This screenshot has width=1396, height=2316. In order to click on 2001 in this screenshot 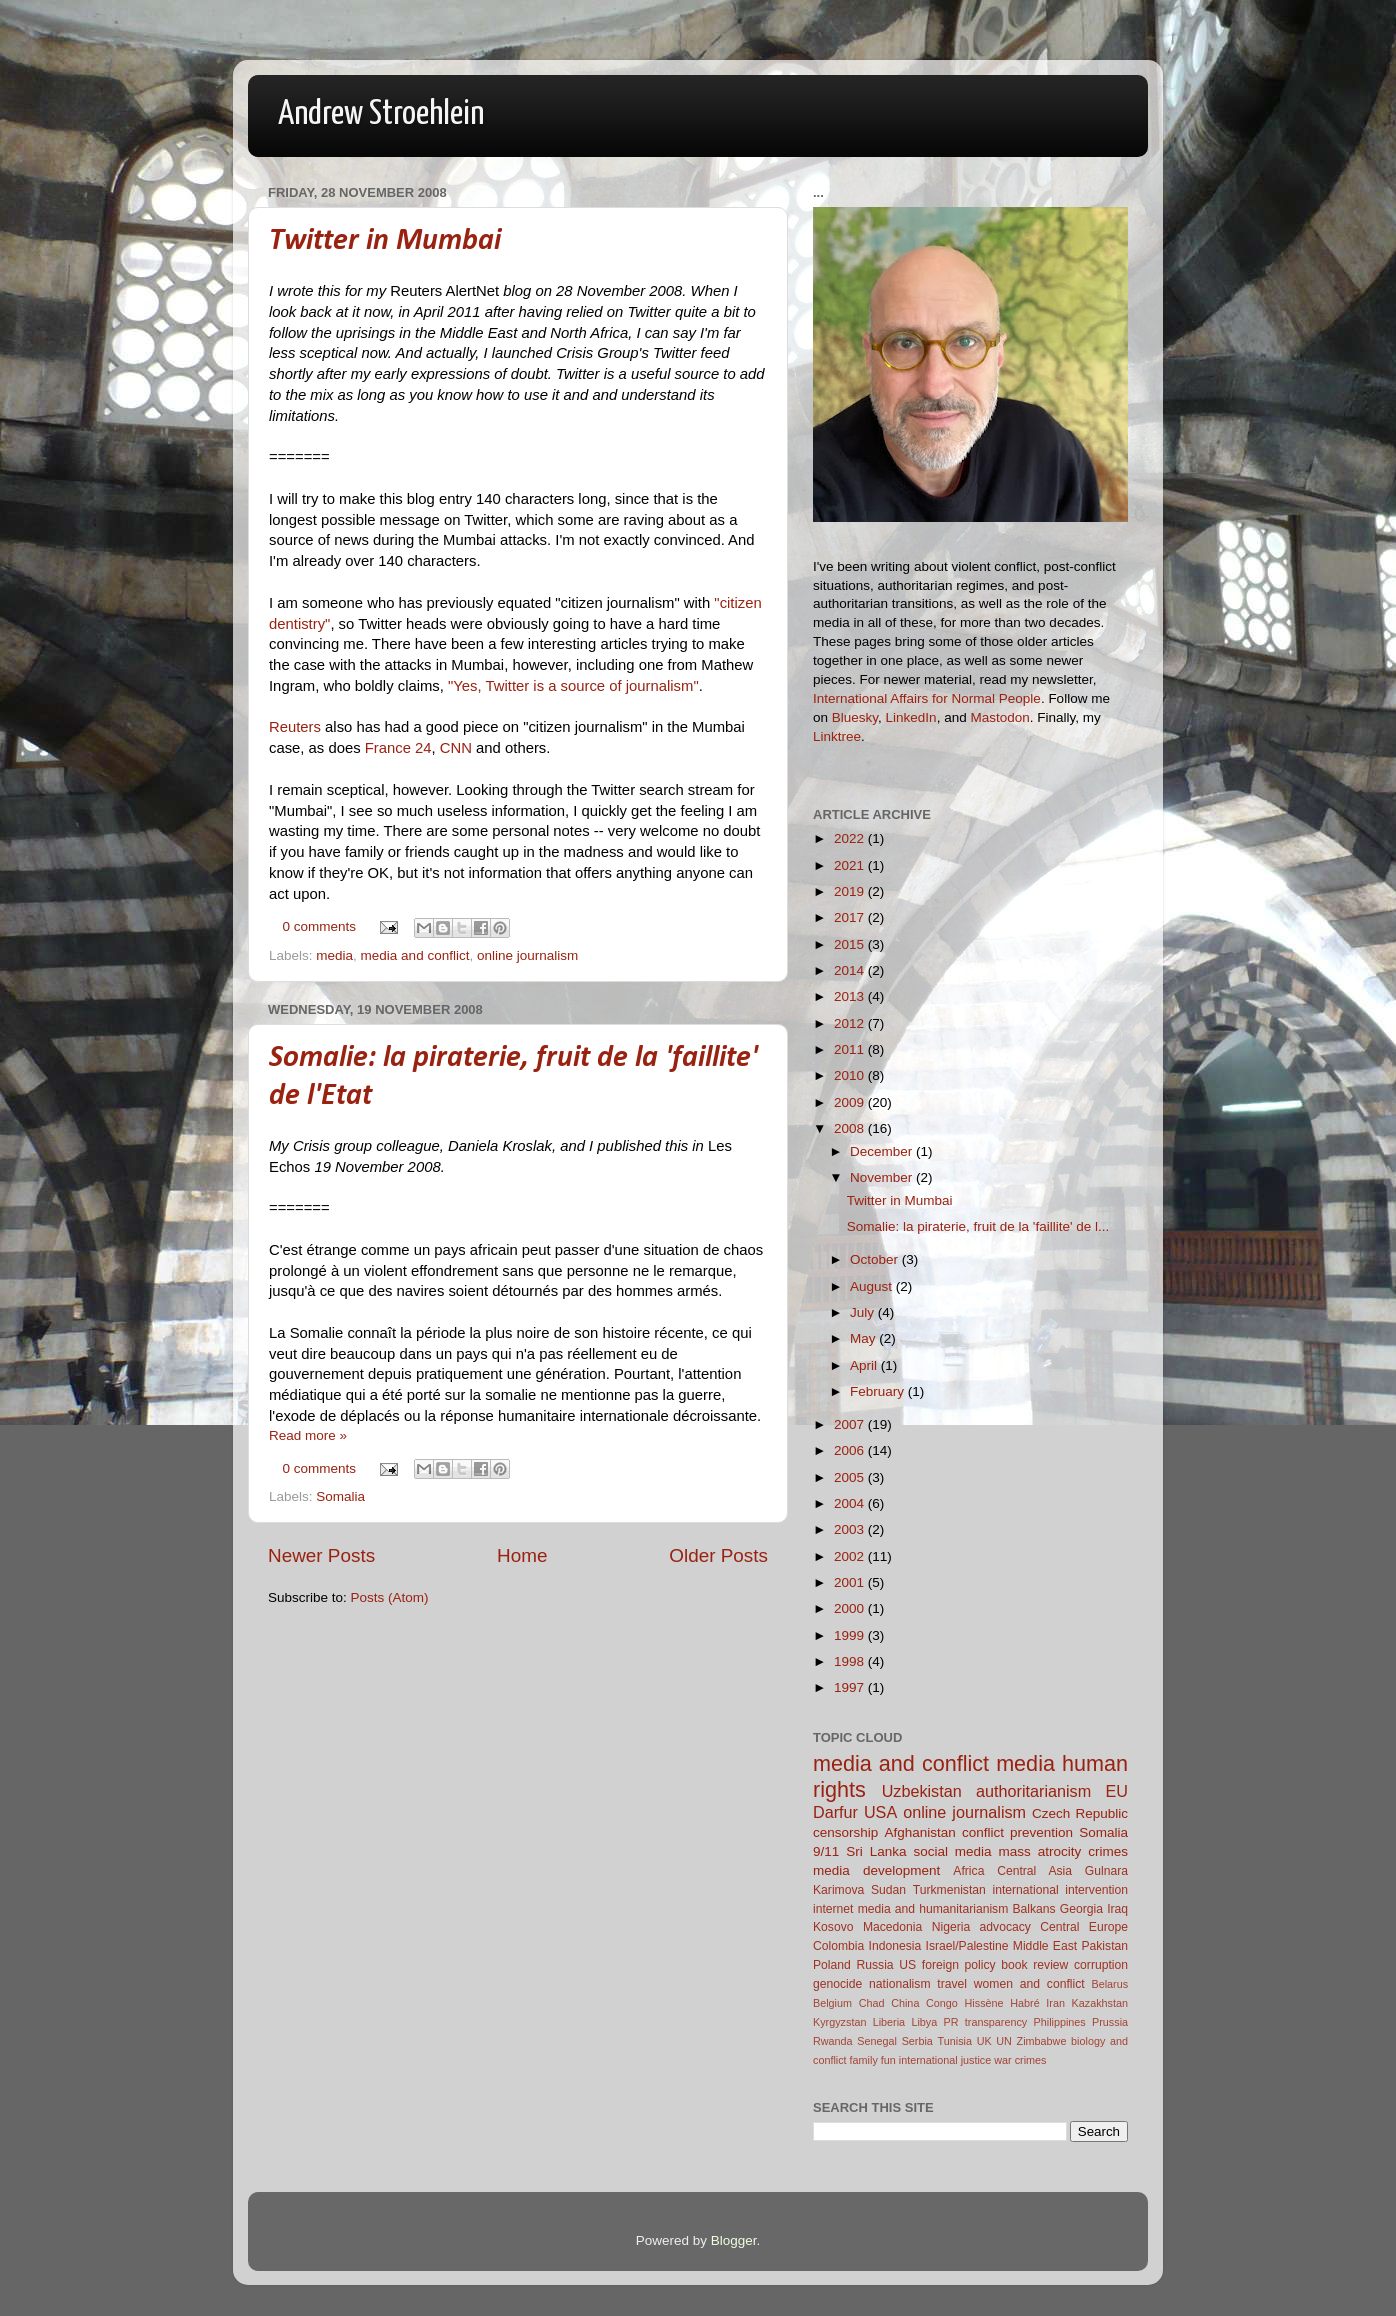, I will do `click(851, 1582)`.